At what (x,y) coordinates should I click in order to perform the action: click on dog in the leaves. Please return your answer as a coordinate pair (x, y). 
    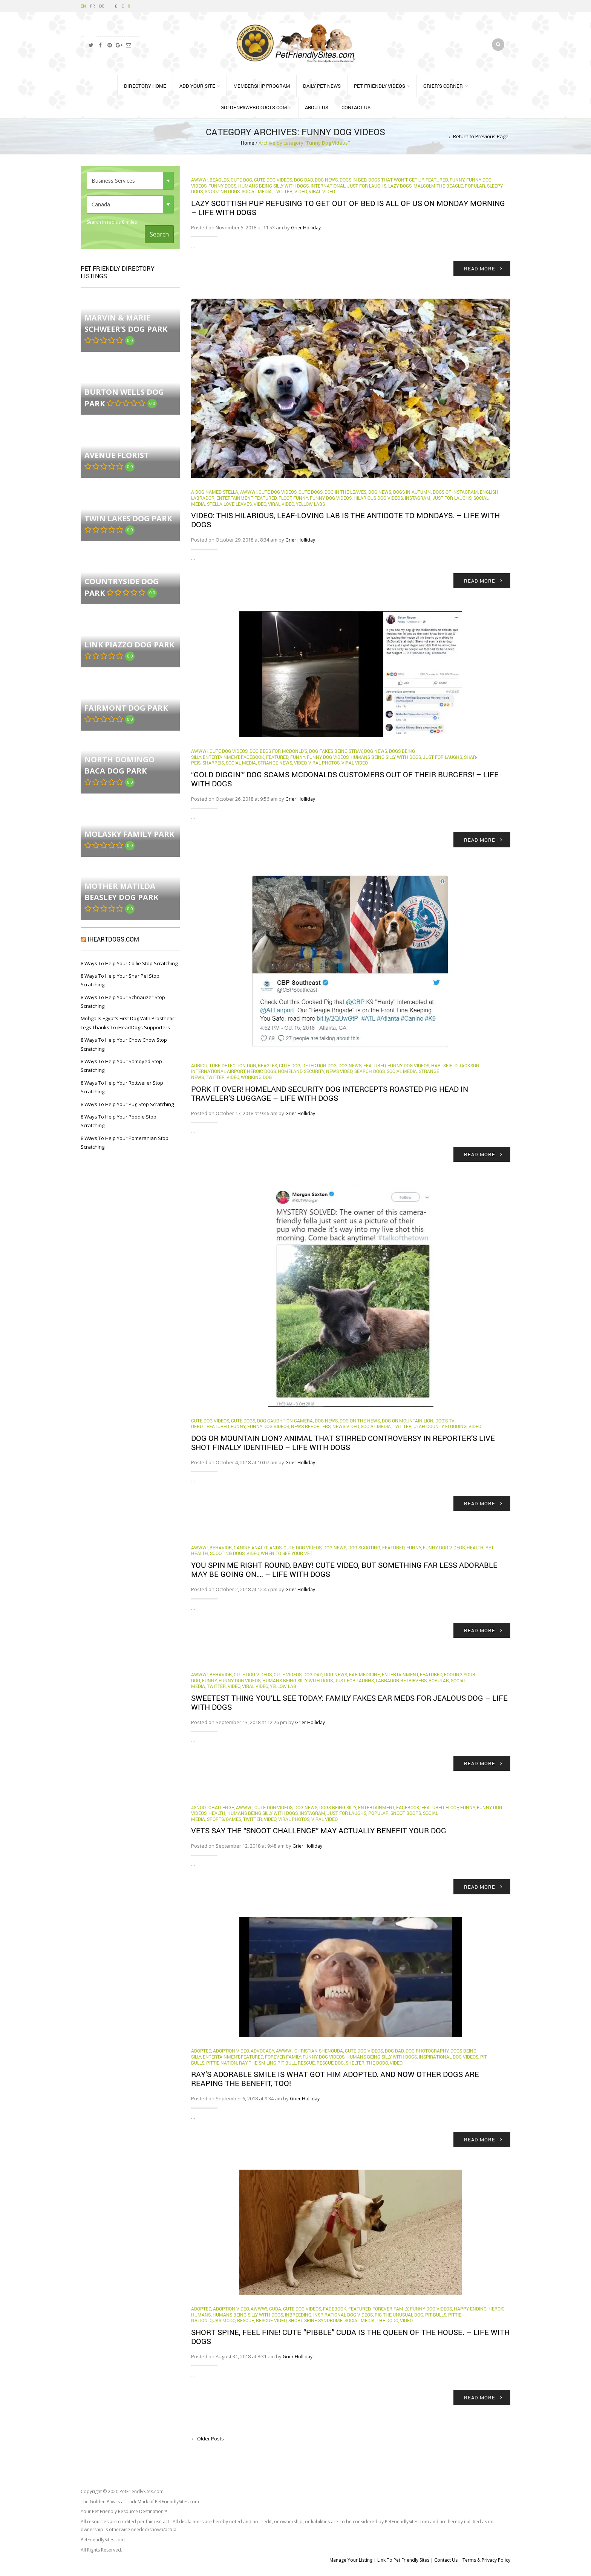
    Looking at the image, I should click on (345, 492).